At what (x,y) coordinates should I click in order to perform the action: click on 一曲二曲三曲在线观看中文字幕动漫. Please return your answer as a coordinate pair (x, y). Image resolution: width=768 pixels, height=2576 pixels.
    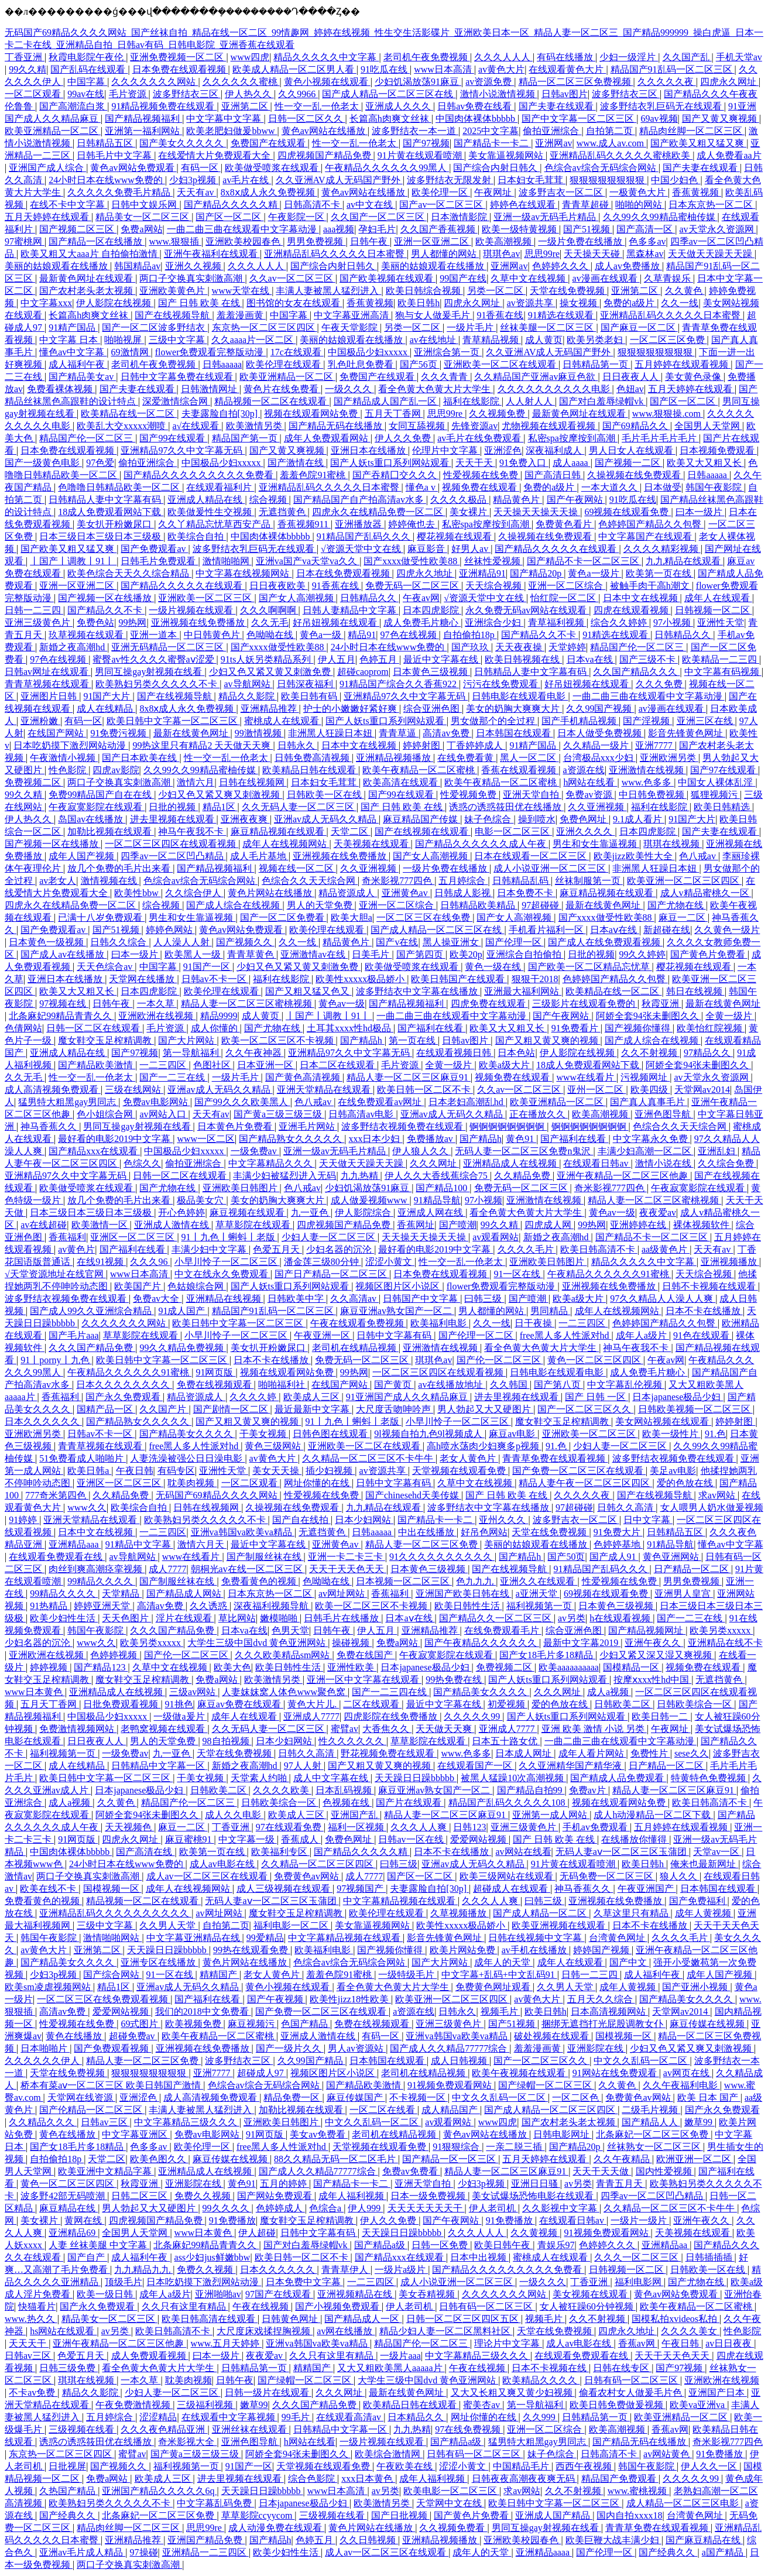
    Looking at the image, I should click on (243, 229).